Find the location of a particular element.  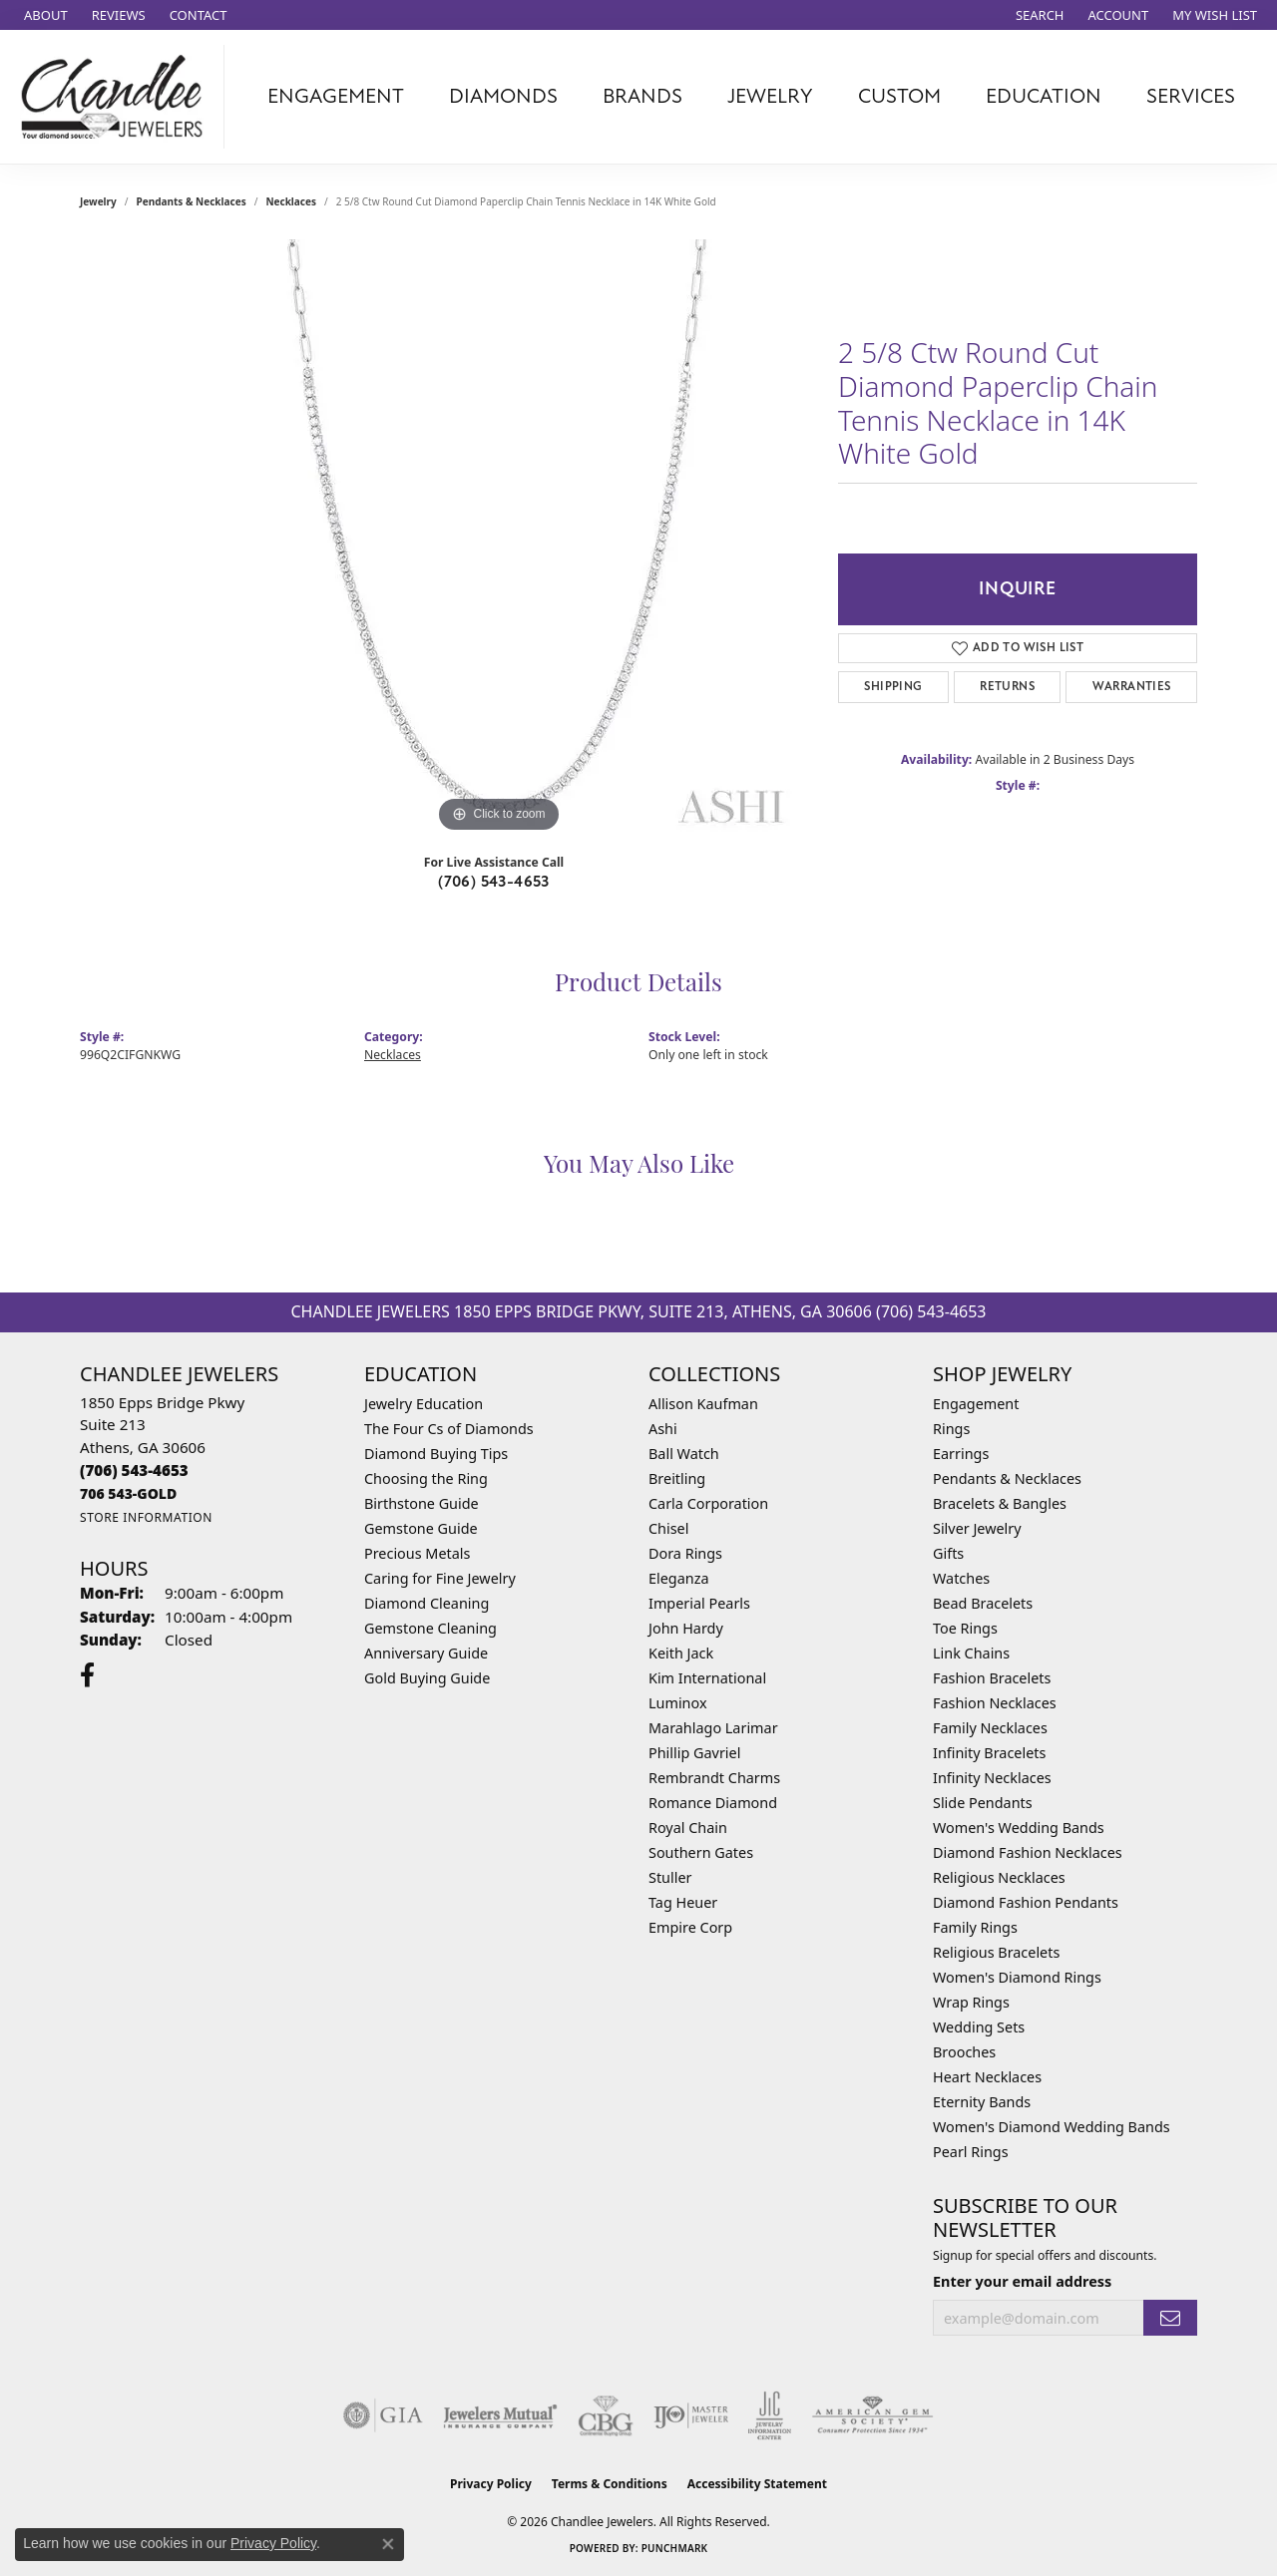

[subscribe to newsletter] is located at coordinates (1170, 2318).